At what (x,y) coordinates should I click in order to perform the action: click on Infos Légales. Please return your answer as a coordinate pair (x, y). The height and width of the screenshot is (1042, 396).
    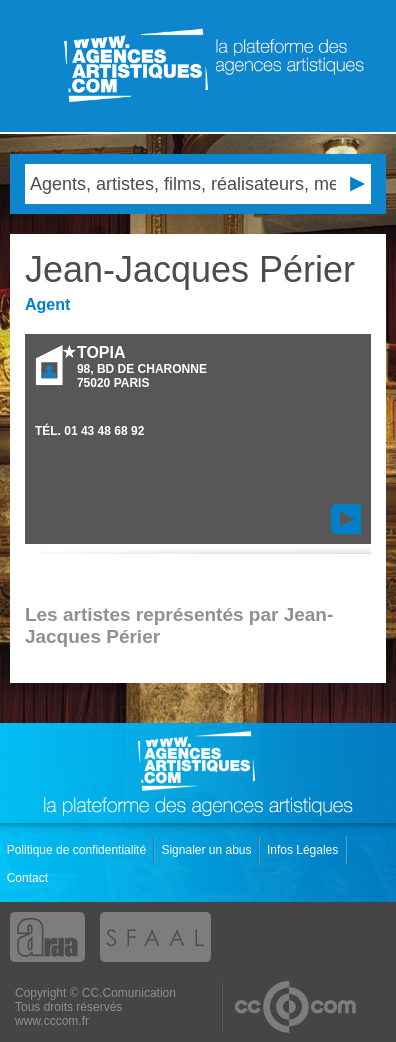
    Looking at the image, I should click on (304, 850).